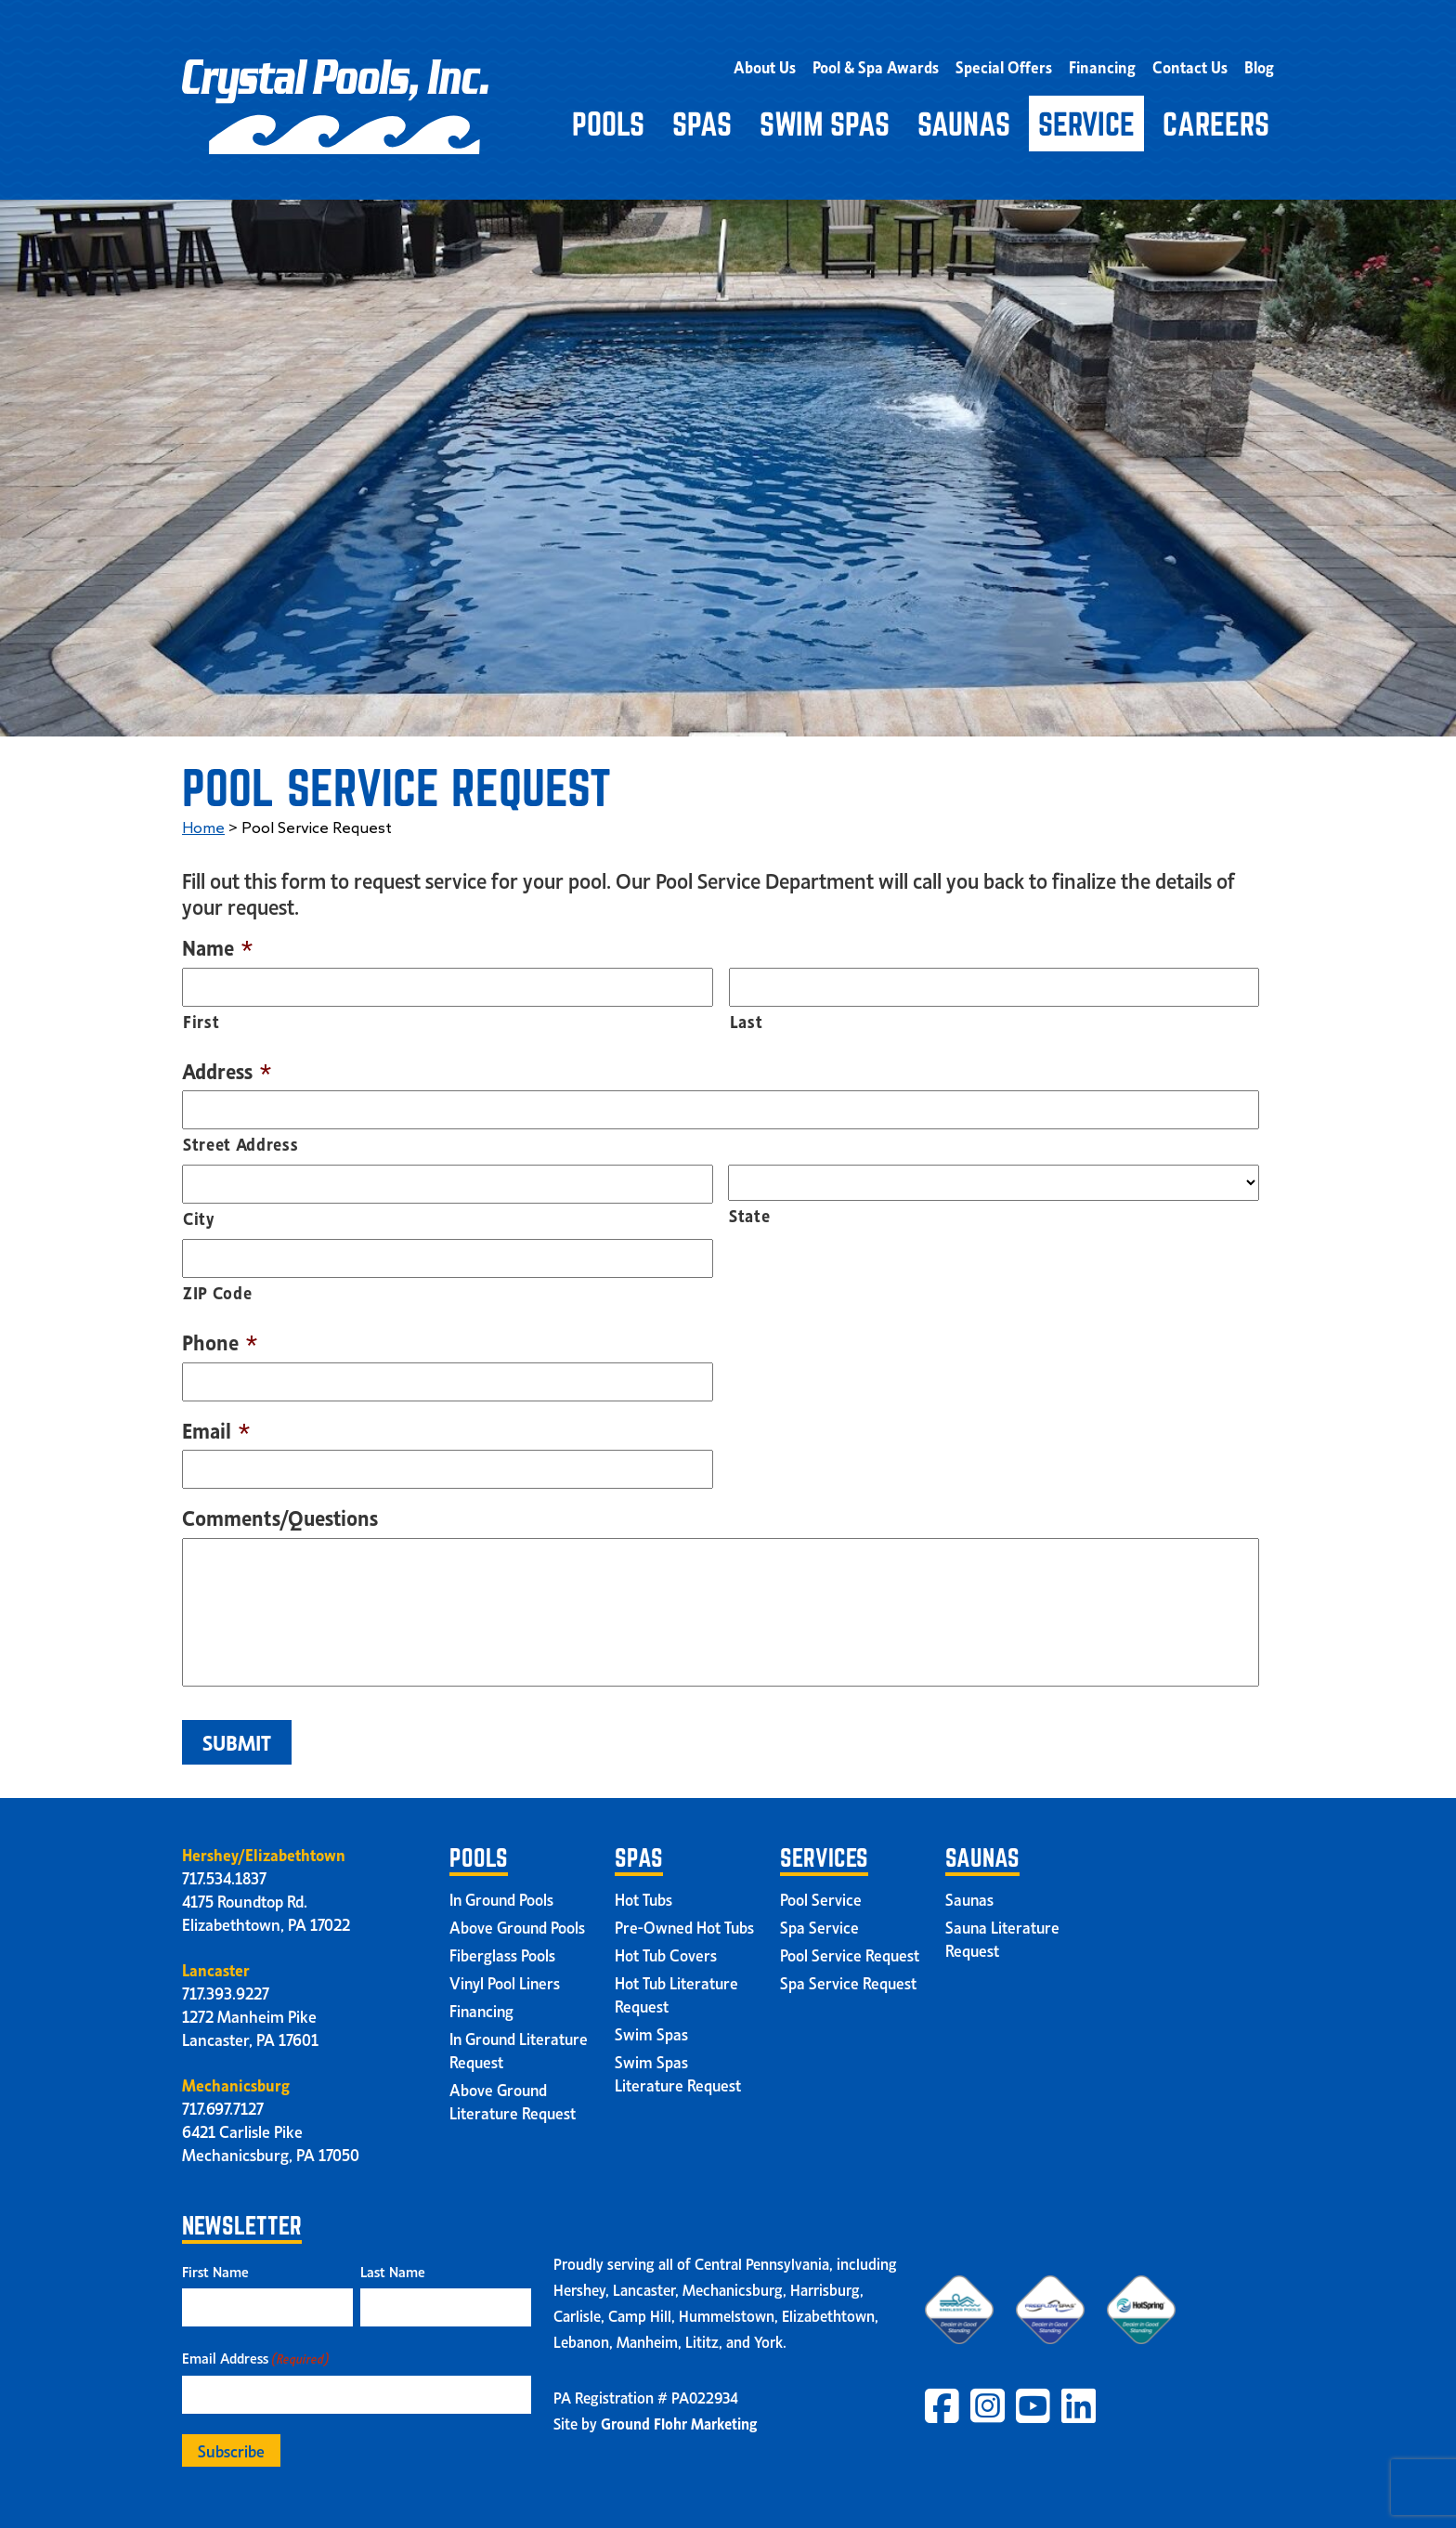  I want to click on ZIP Code, so click(217, 1285).